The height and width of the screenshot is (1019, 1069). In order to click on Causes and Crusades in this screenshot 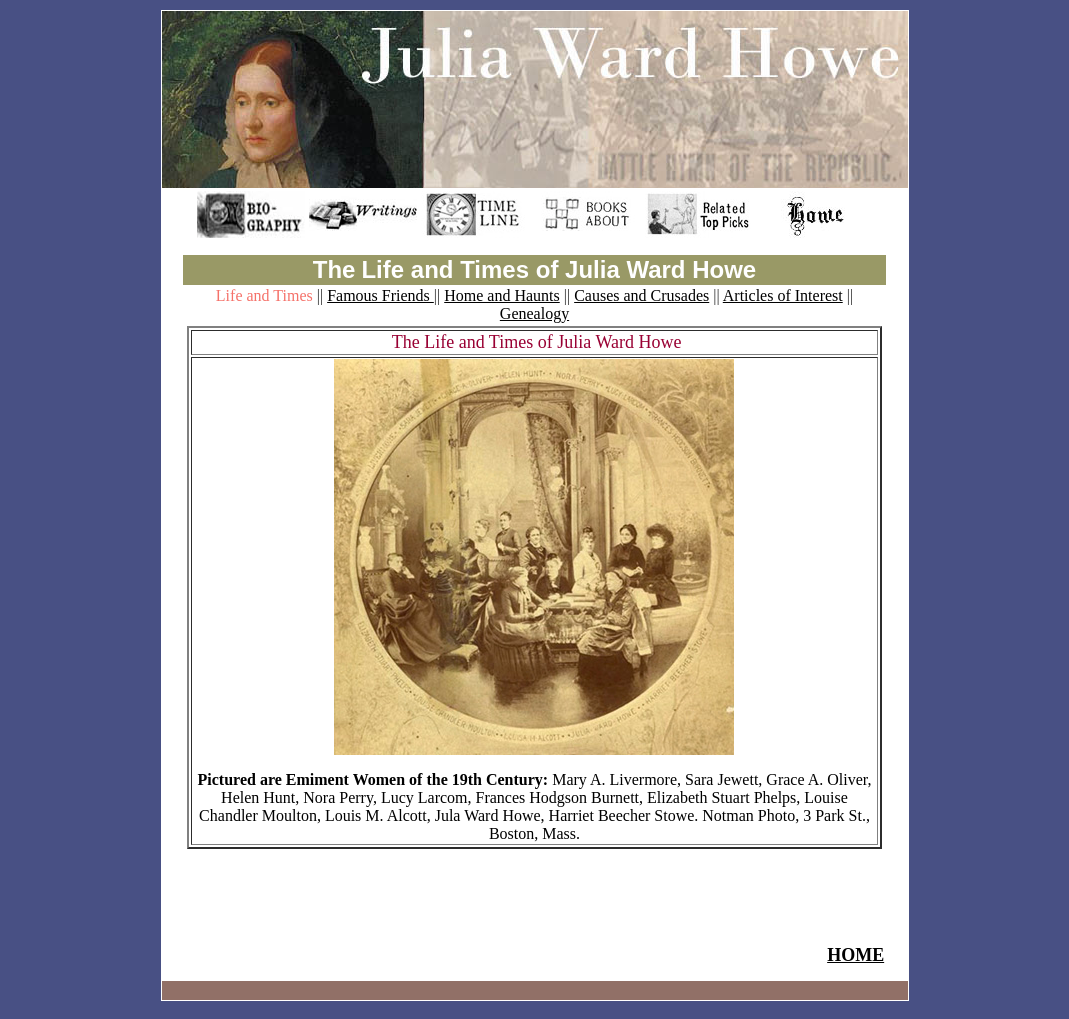, I will do `click(641, 295)`.